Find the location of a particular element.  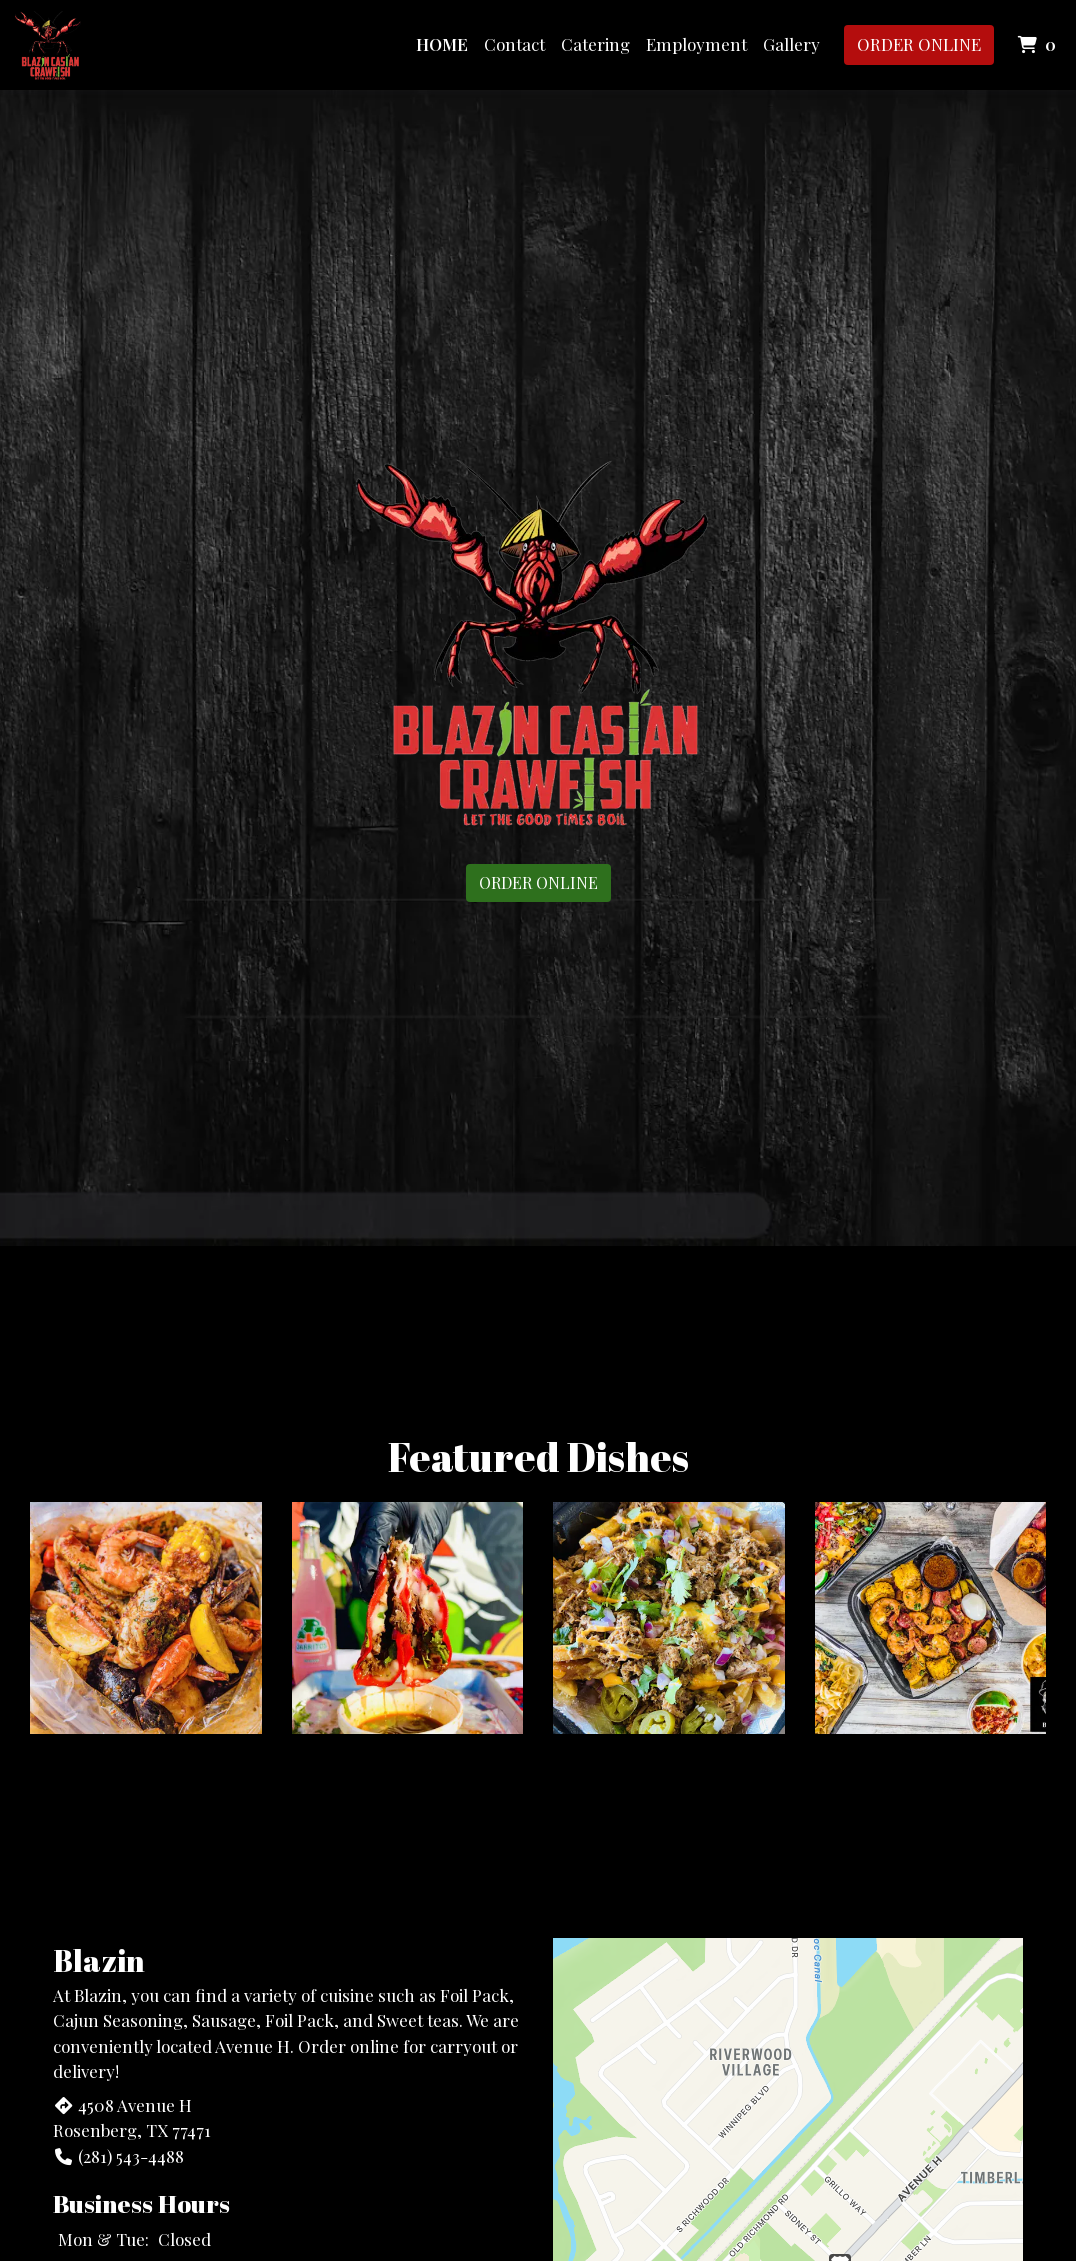

(281) 543-4488 is located at coordinates (118, 2156).